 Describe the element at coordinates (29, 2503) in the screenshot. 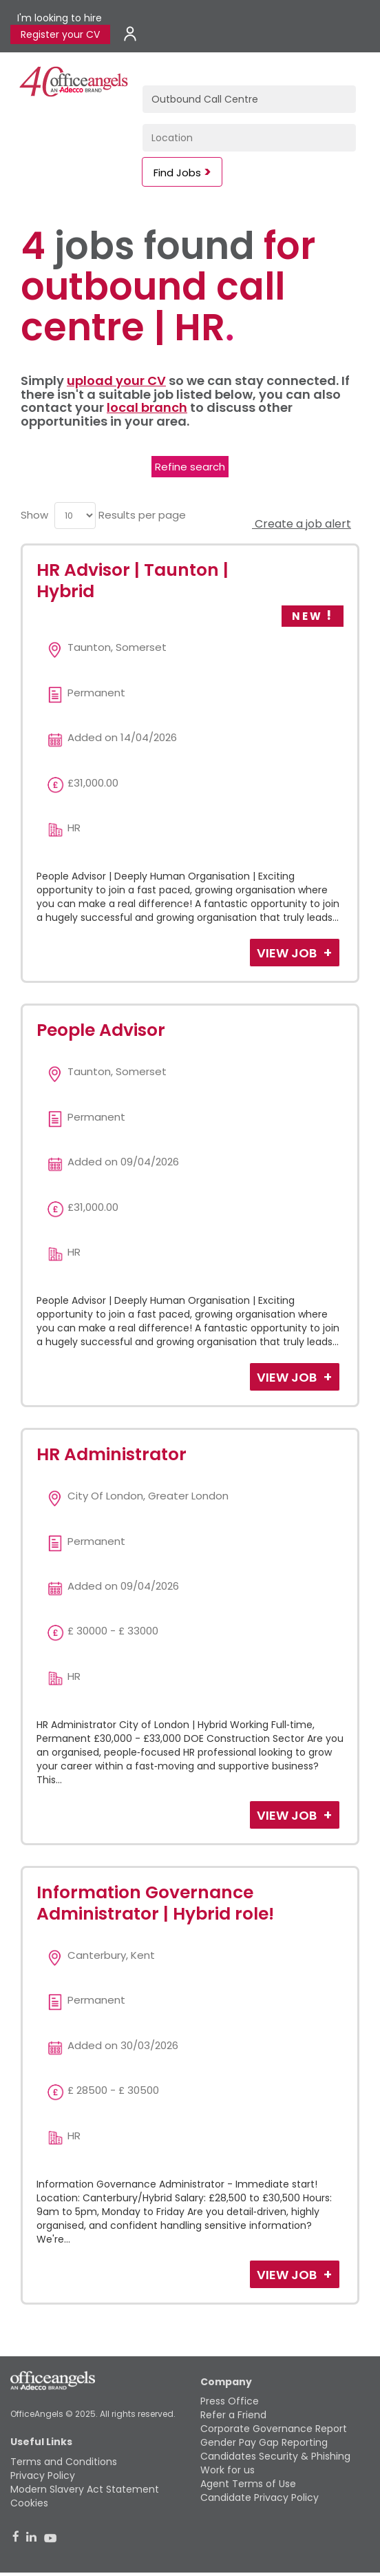

I see `Cookies` at that location.